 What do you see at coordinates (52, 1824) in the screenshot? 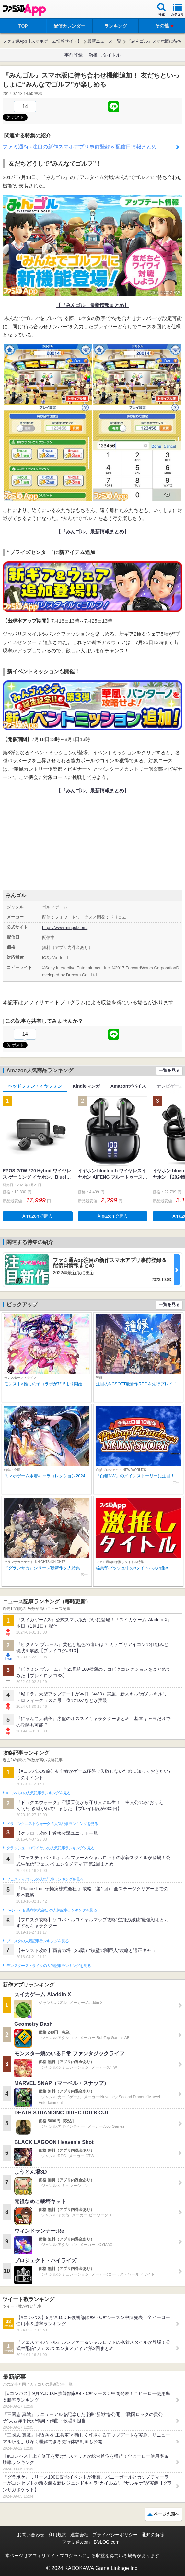
I see `ドラゴンクエストウォークの人気記事ランキングを見る` at bounding box center [52, 1824].